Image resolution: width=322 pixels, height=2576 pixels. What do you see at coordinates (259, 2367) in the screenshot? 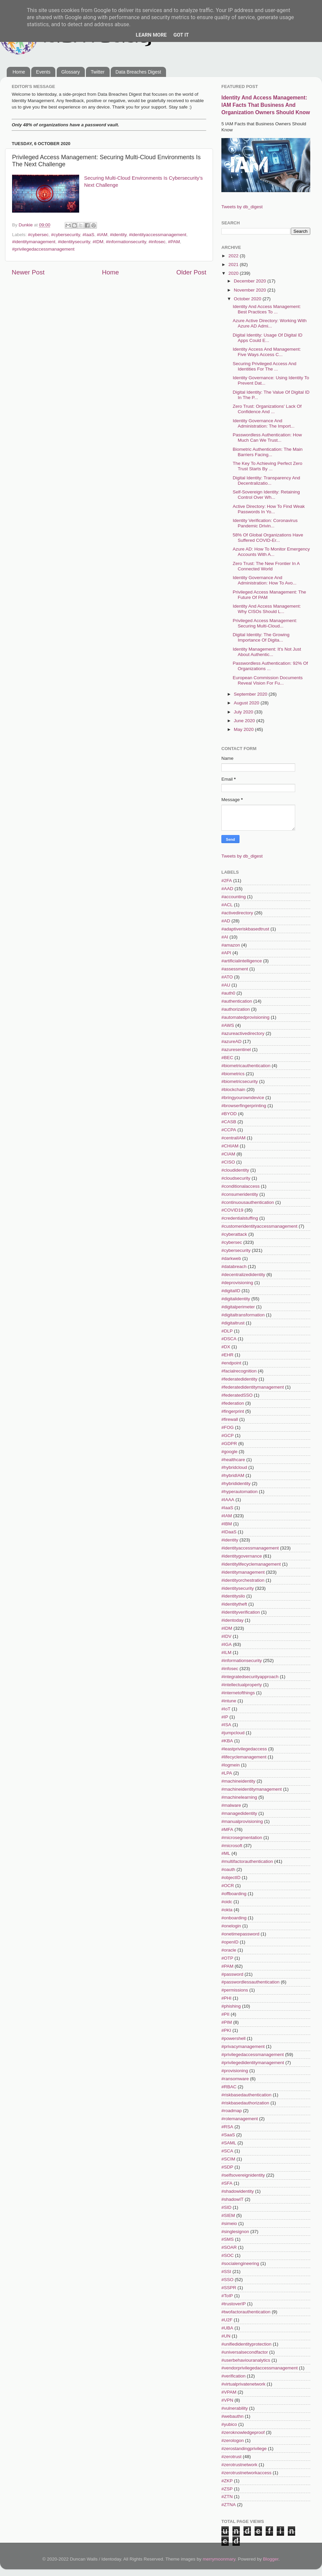
I see `#vendorprivilegedaccessmanagement` at bounding box center [259, 2367].